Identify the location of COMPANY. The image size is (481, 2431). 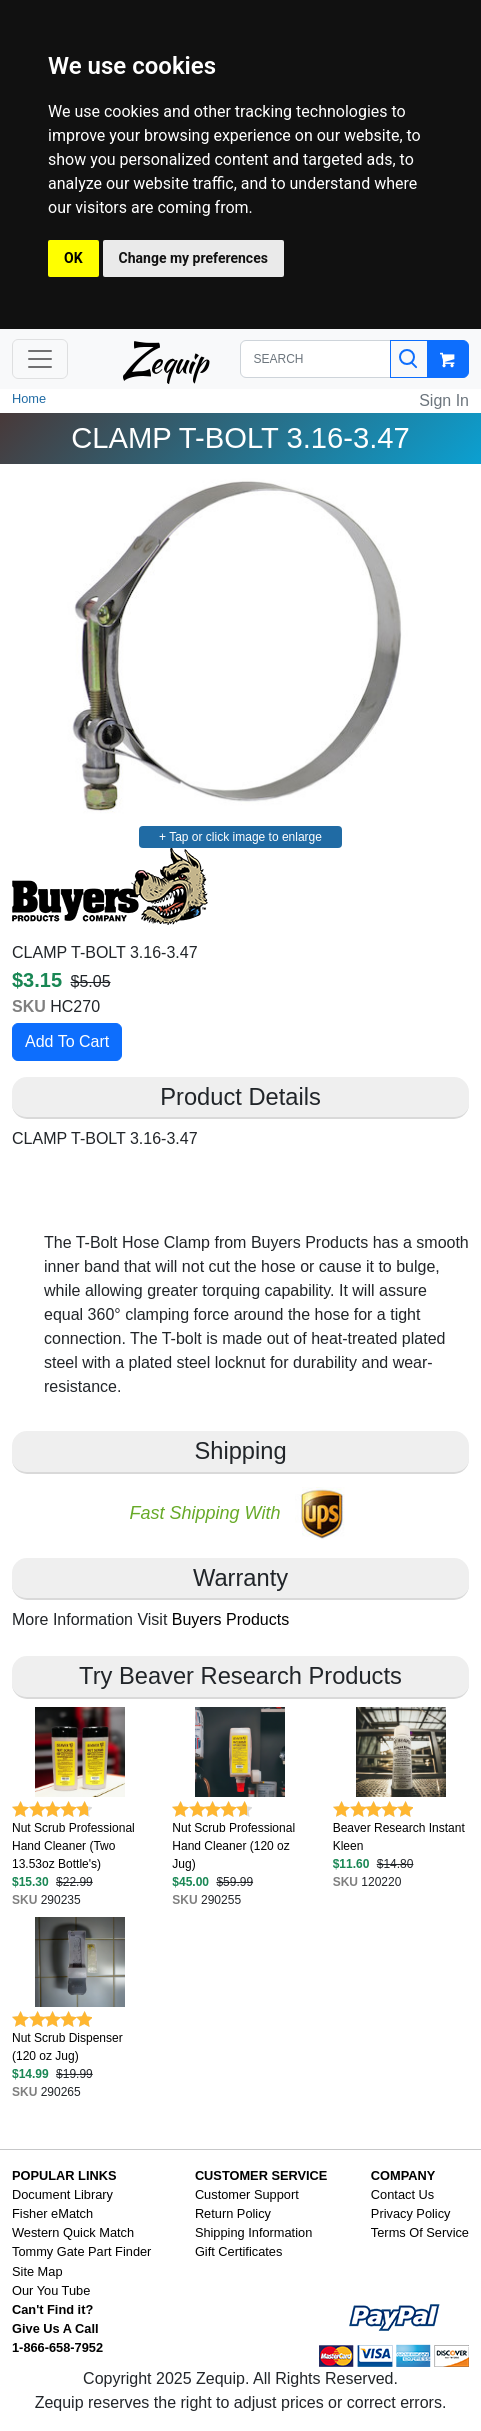
(403, 2175).